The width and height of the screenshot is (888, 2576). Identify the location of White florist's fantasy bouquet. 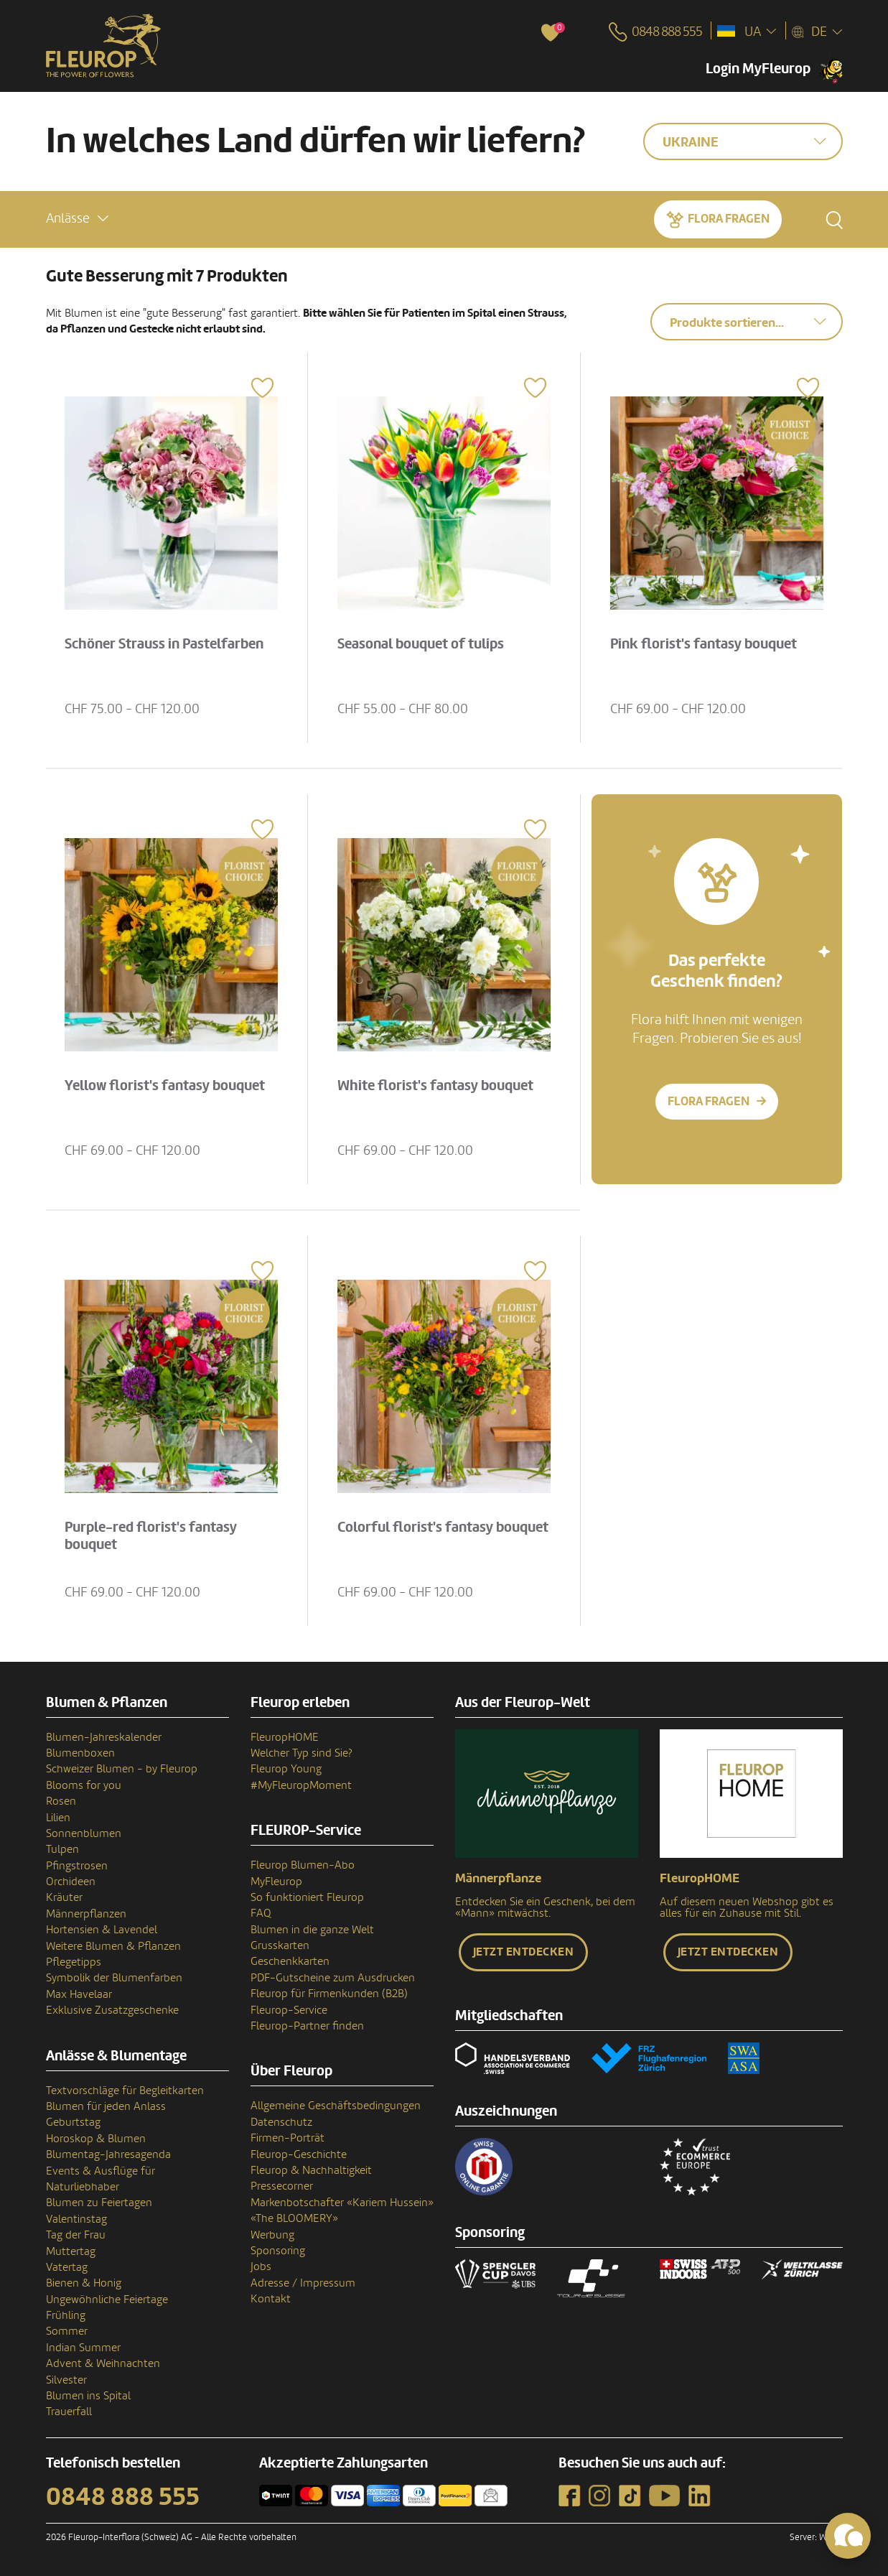
(435, 1085).